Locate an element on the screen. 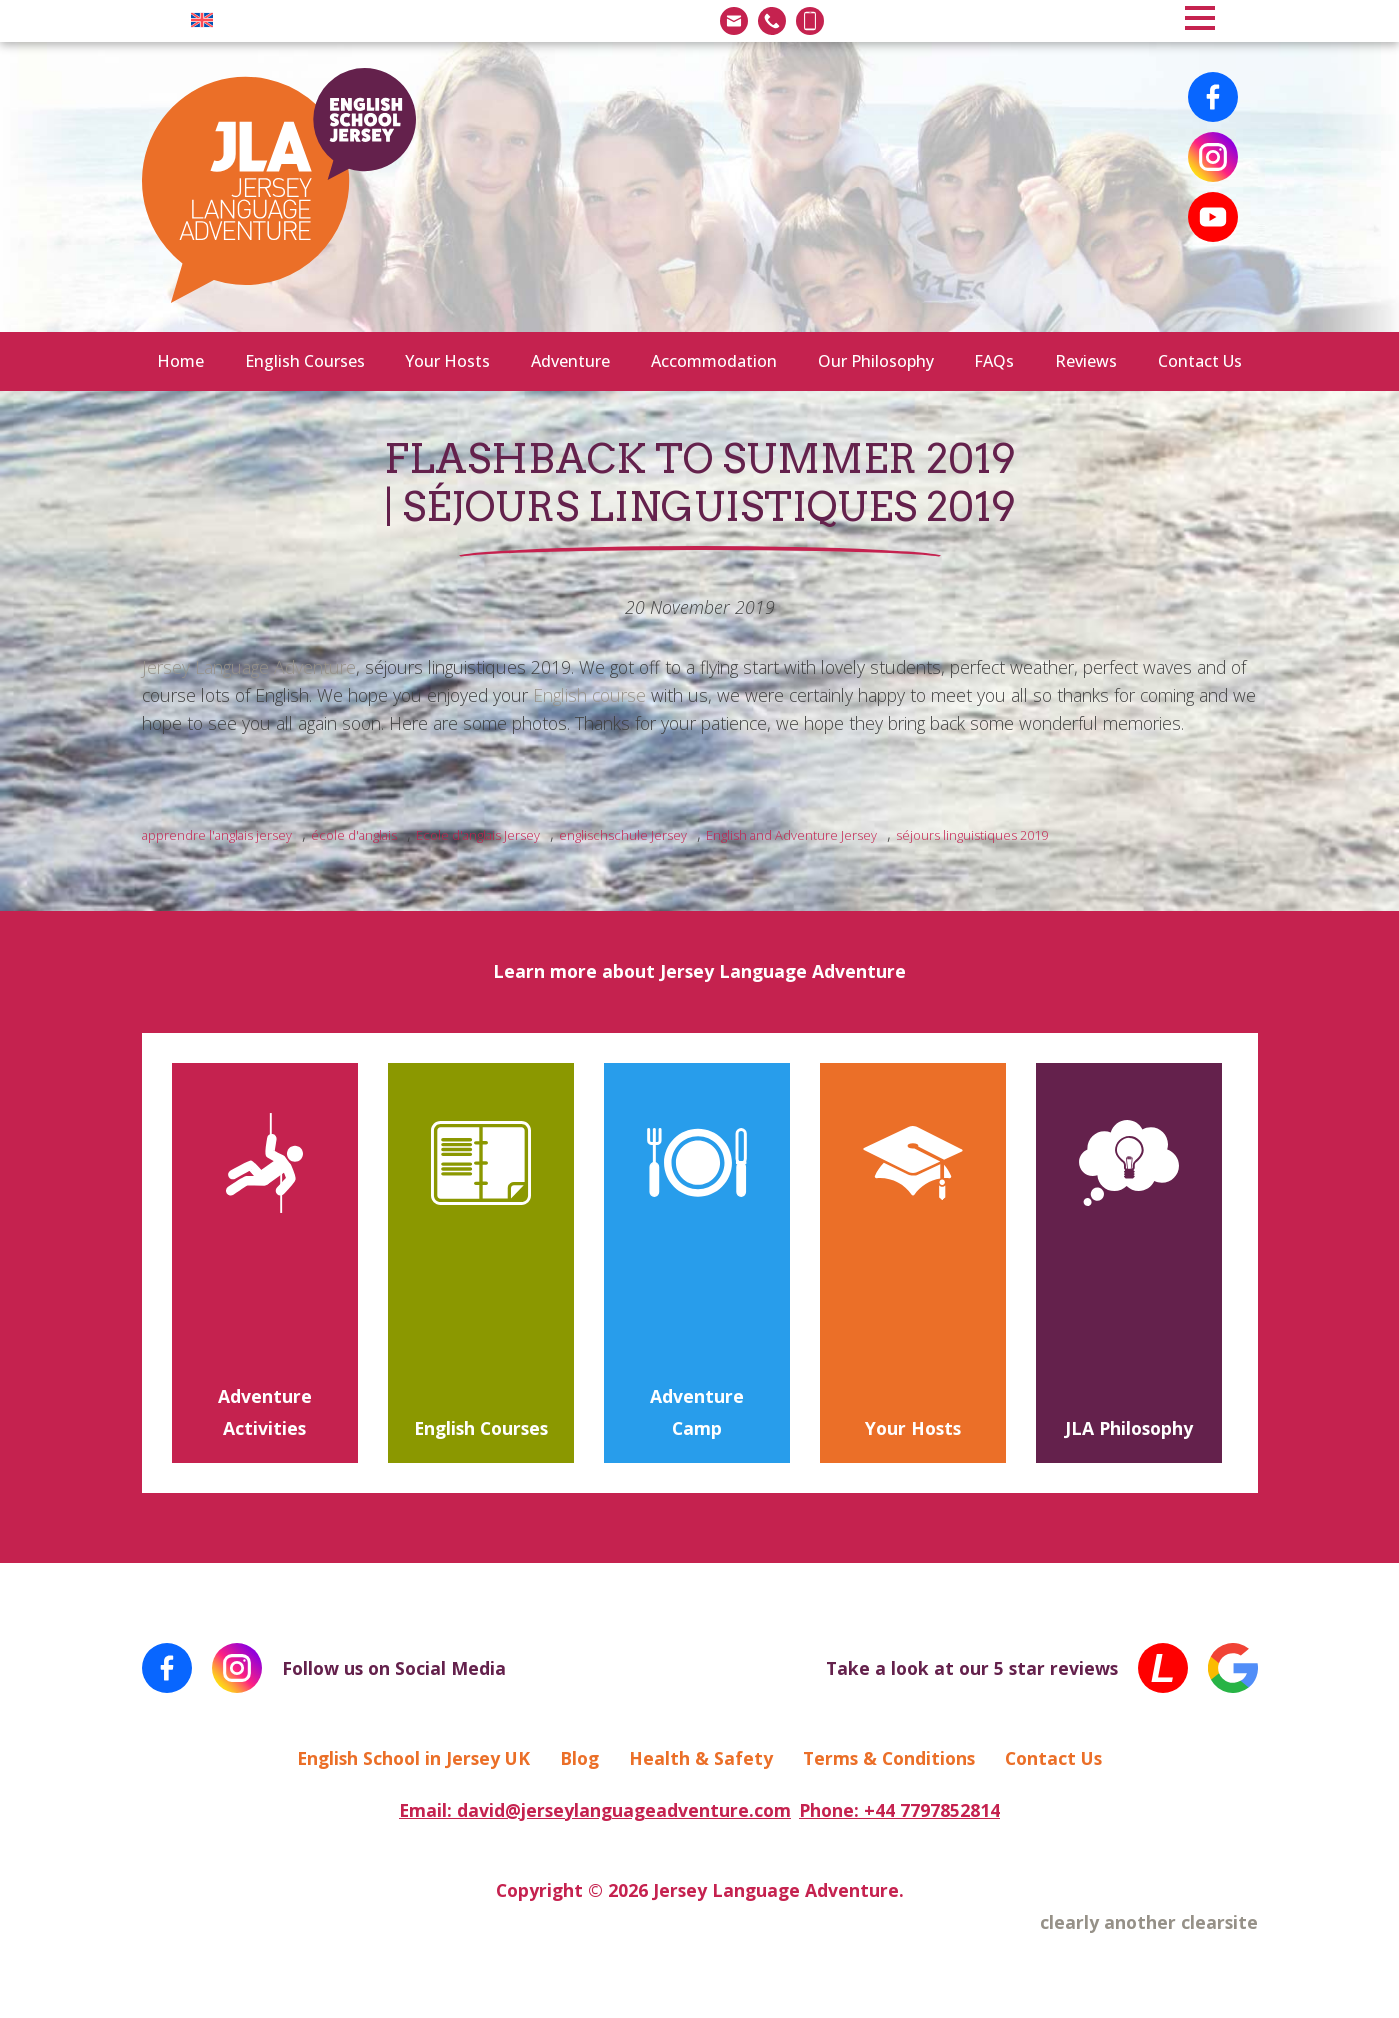 Image resolution: width=1399 pixels, height=2018 pixels. Ecole d'anglais Jersey is located at coordinates (478, 835).